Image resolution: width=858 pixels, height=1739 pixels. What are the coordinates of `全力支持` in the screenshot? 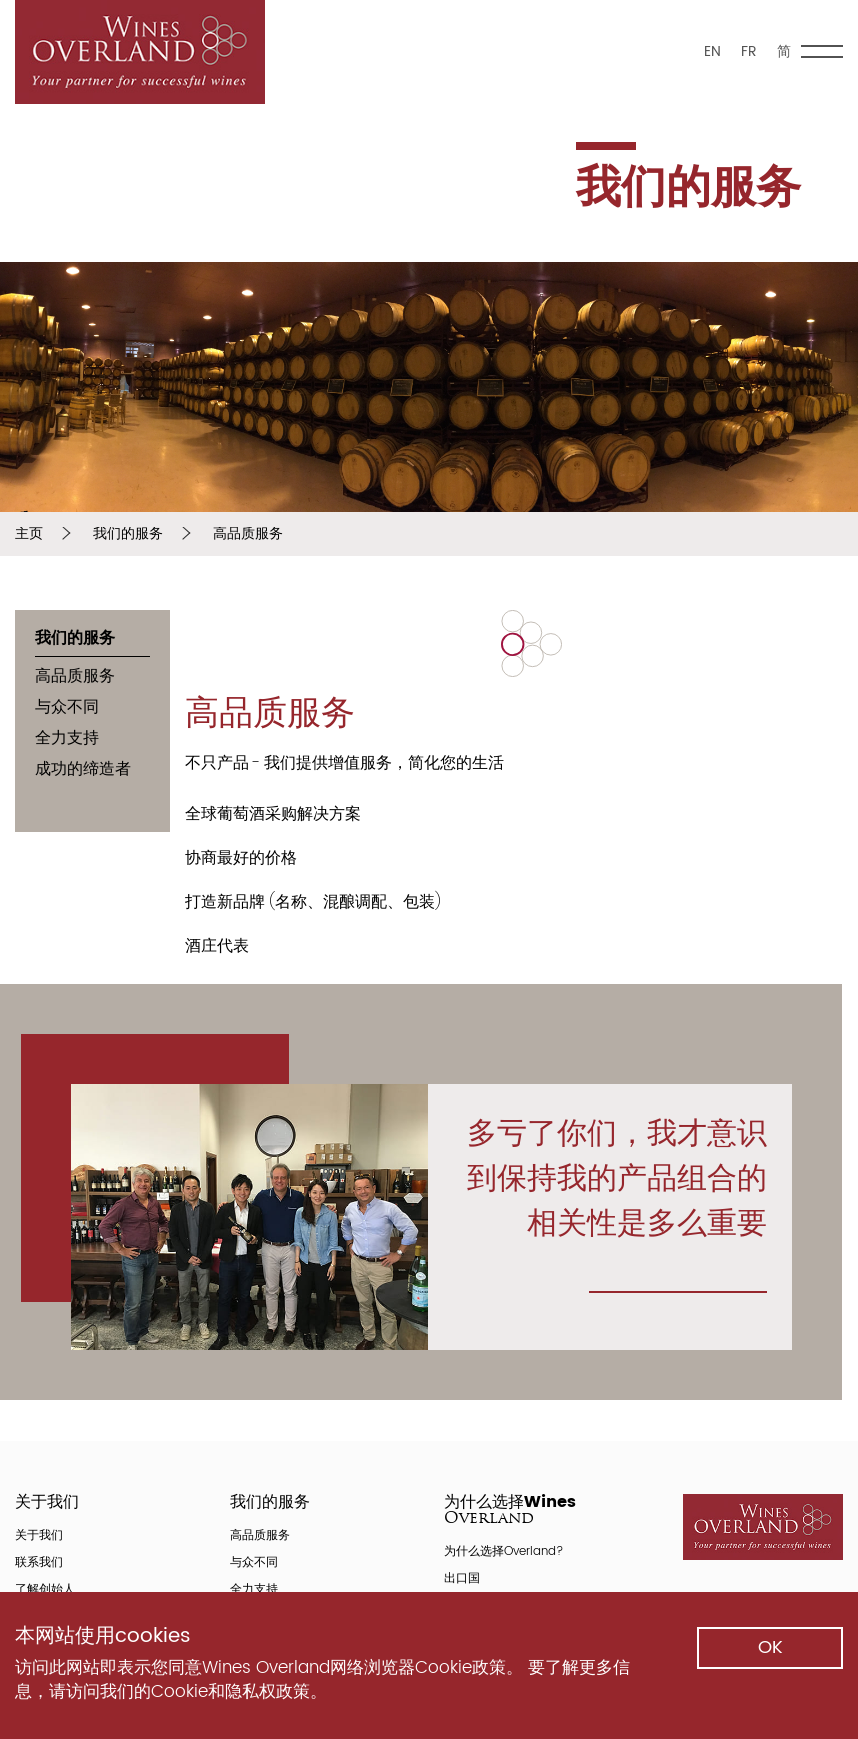 It's located at (67, 739).